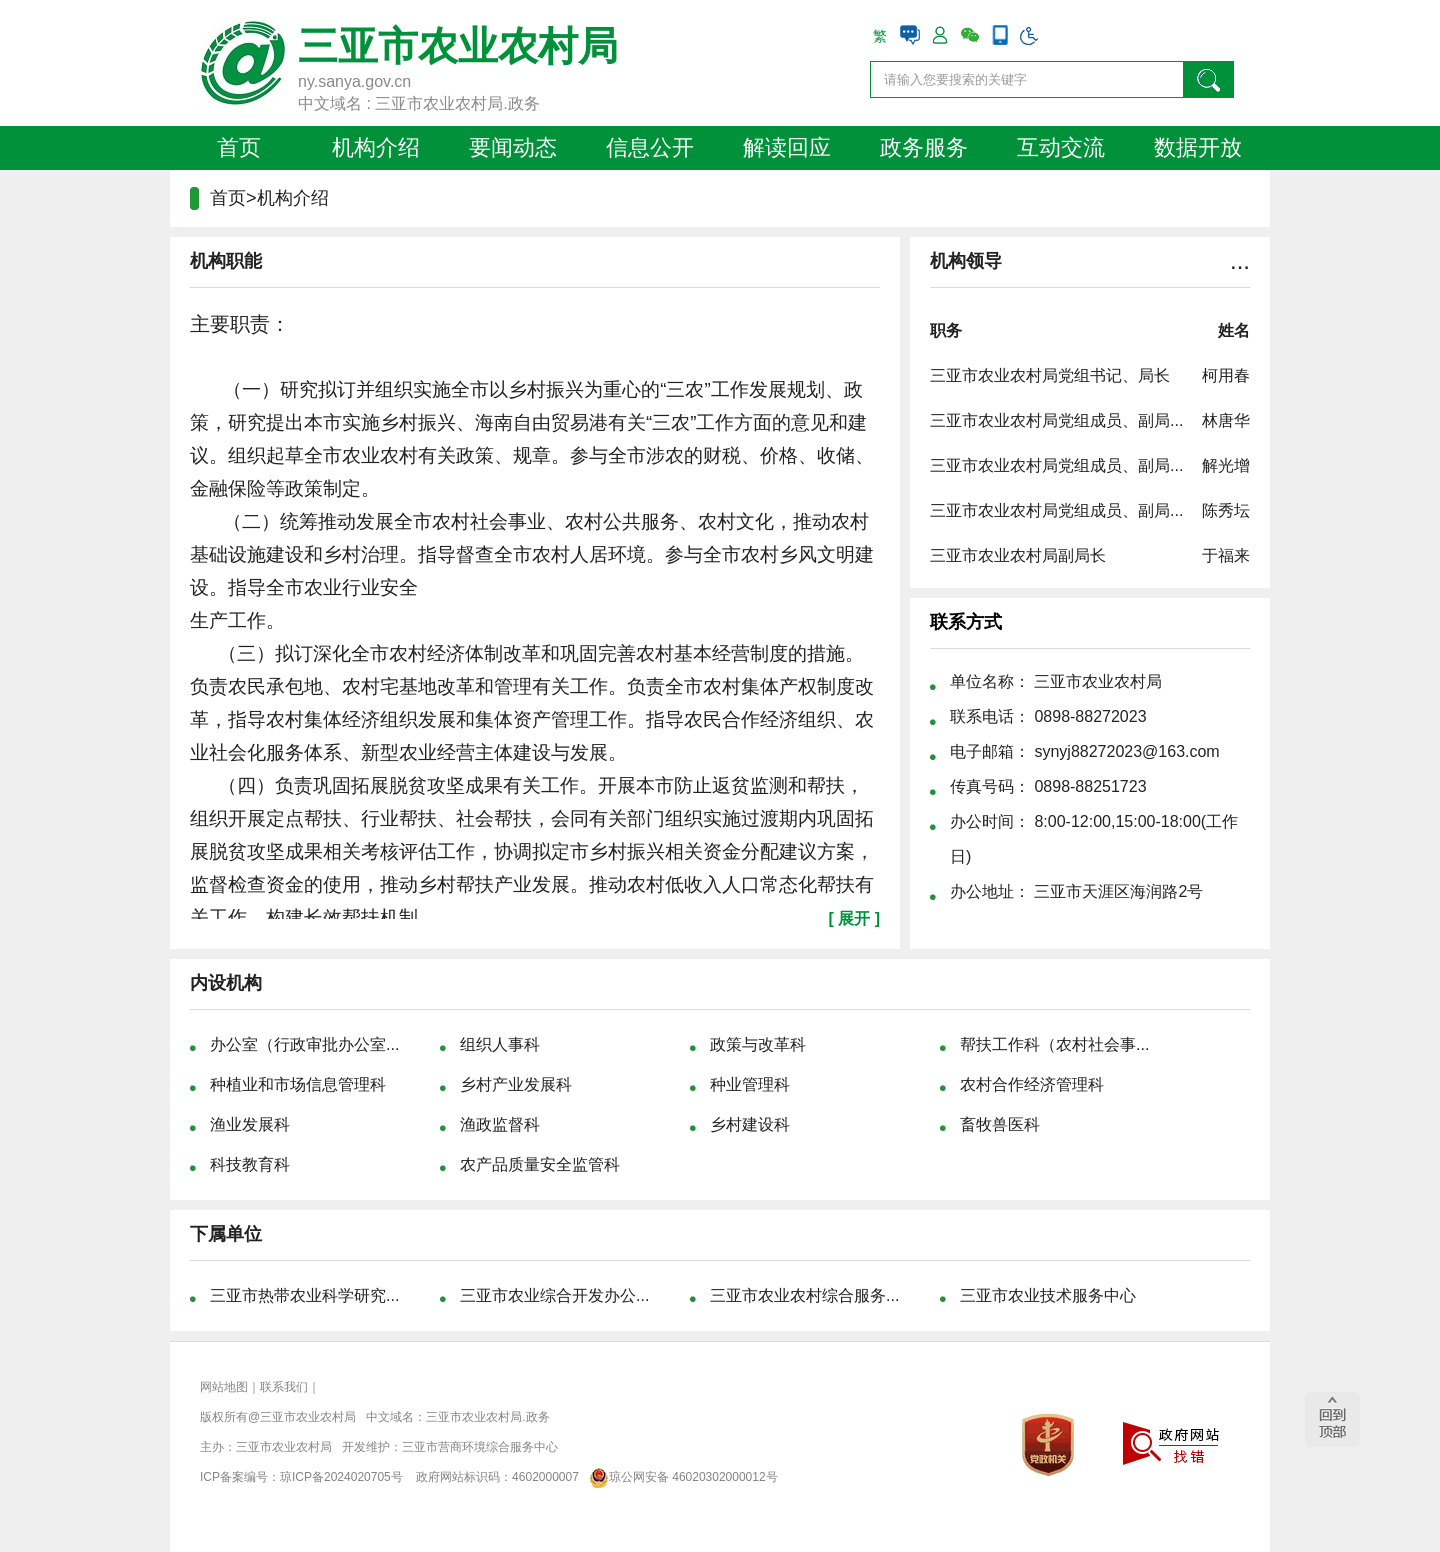 The height and width of the screenshot is (1552, 1440). I want to click on 机构职能, so click(226, 261).